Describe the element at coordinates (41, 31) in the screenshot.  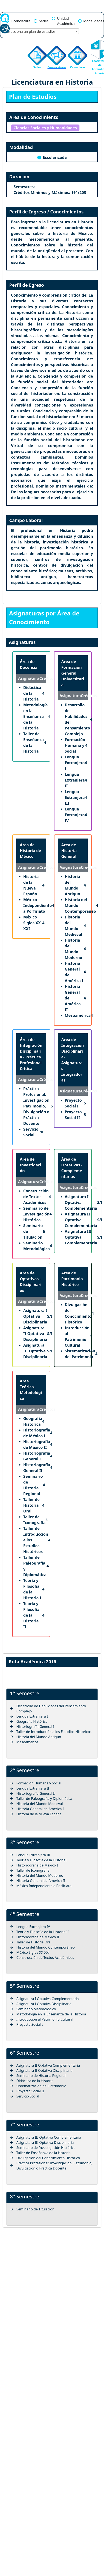
I see `[combobox]` at that location.